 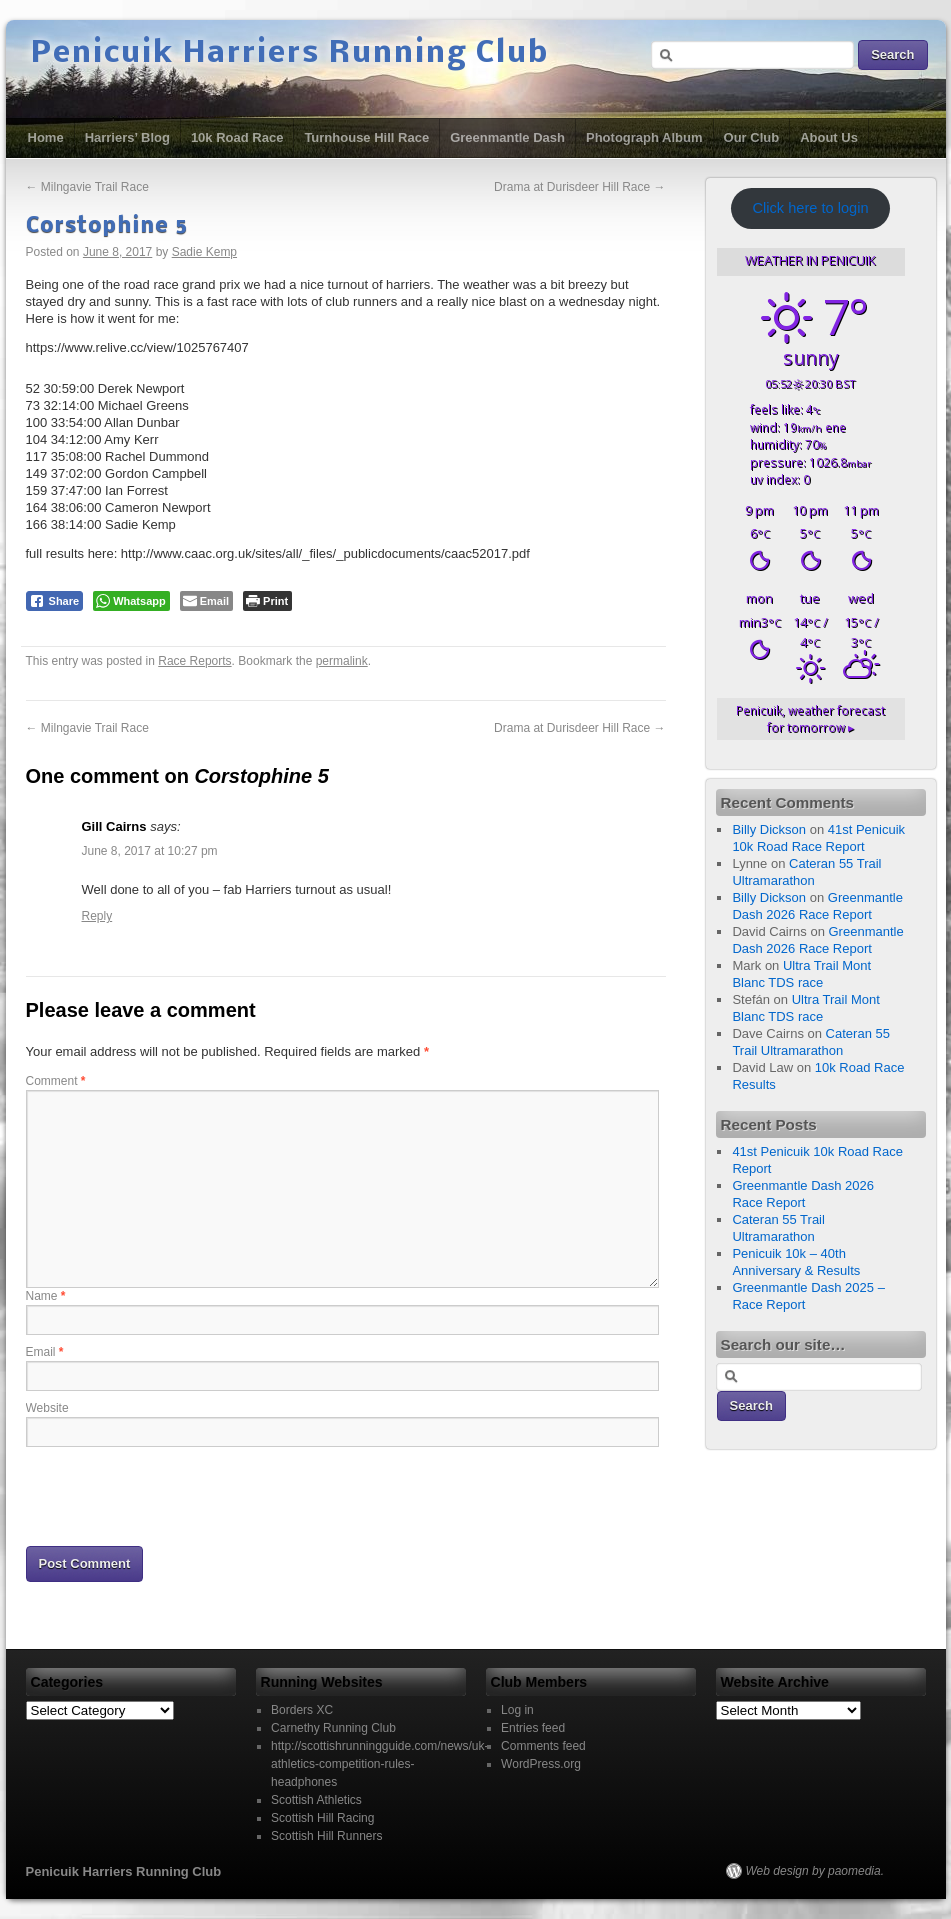 I want to click on Scottish Hill Racing, so click(x=322, y=1818).